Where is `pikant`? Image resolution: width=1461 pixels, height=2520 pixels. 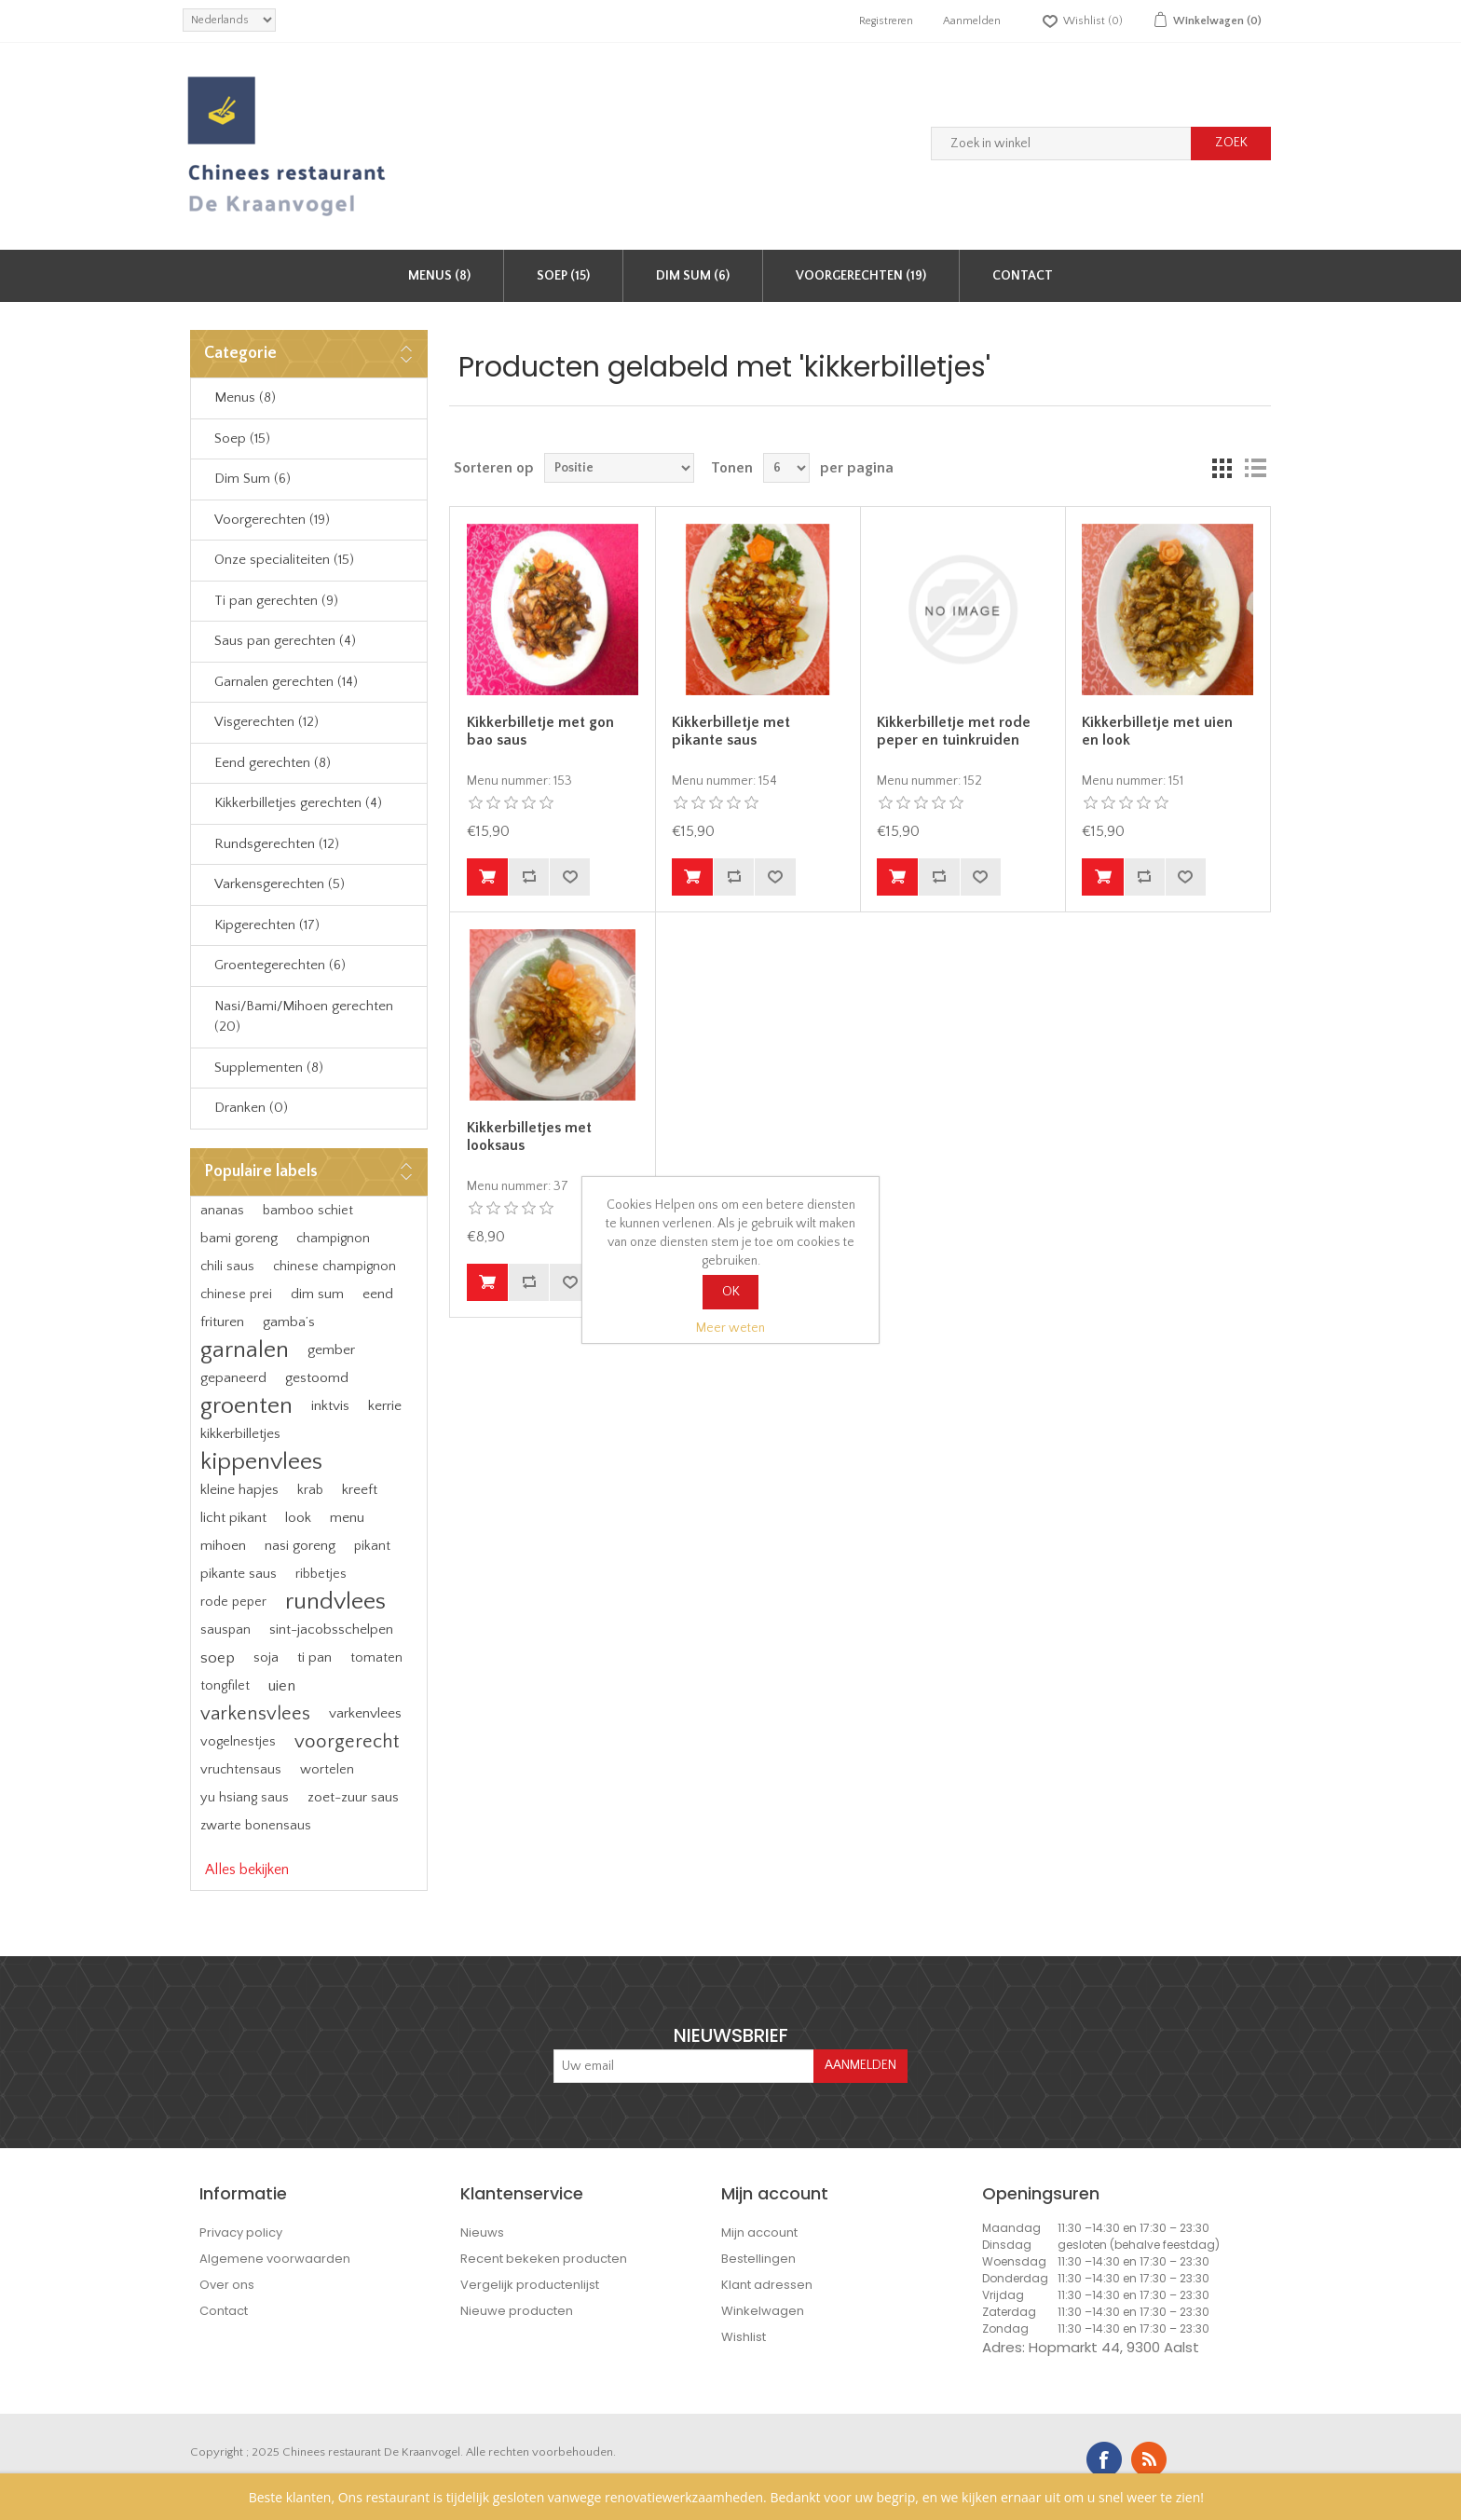 pikant is located at coordinates (372, 1546).